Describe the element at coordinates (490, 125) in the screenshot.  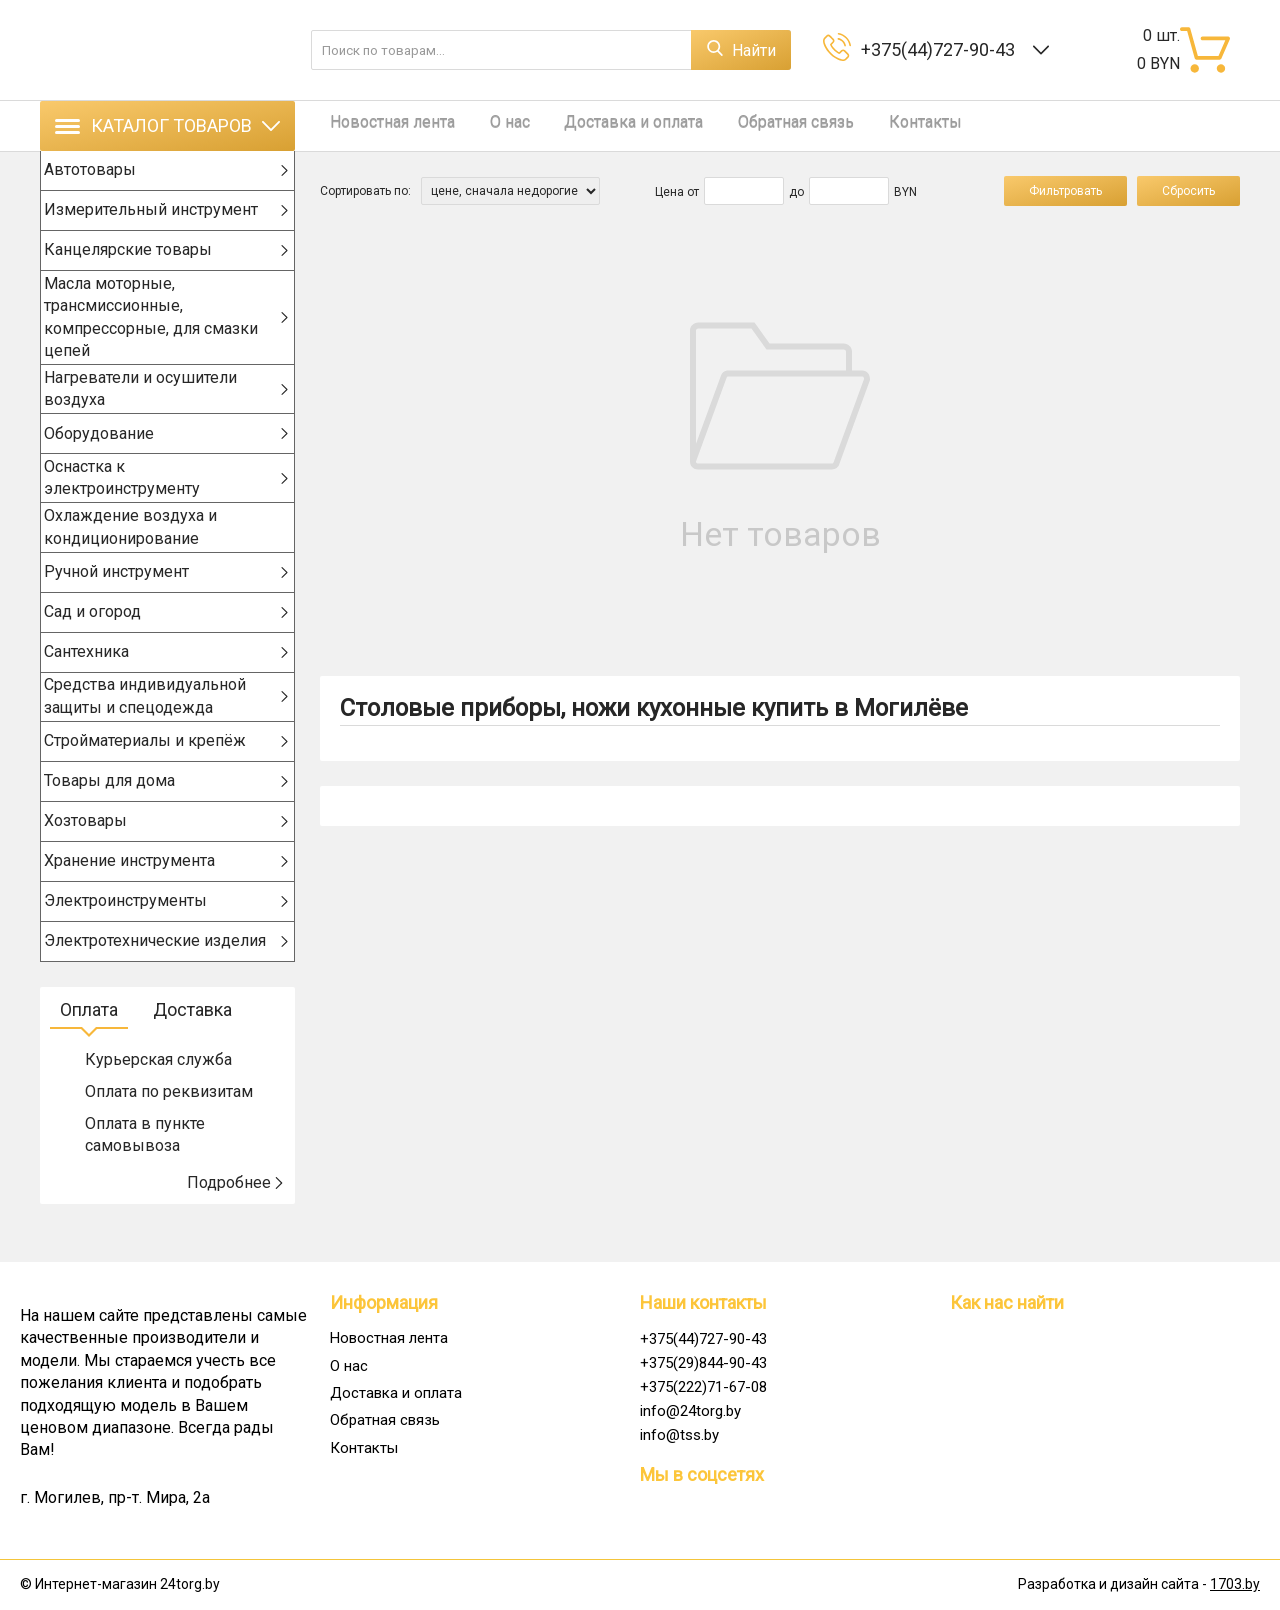
I see `О нас` at that location.